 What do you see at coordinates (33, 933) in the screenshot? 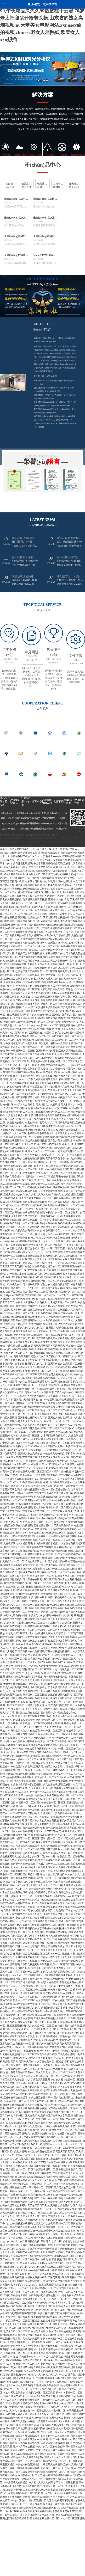
I see `自拍偷拍亚洲综合第一页` at bounding box center [33, 933].